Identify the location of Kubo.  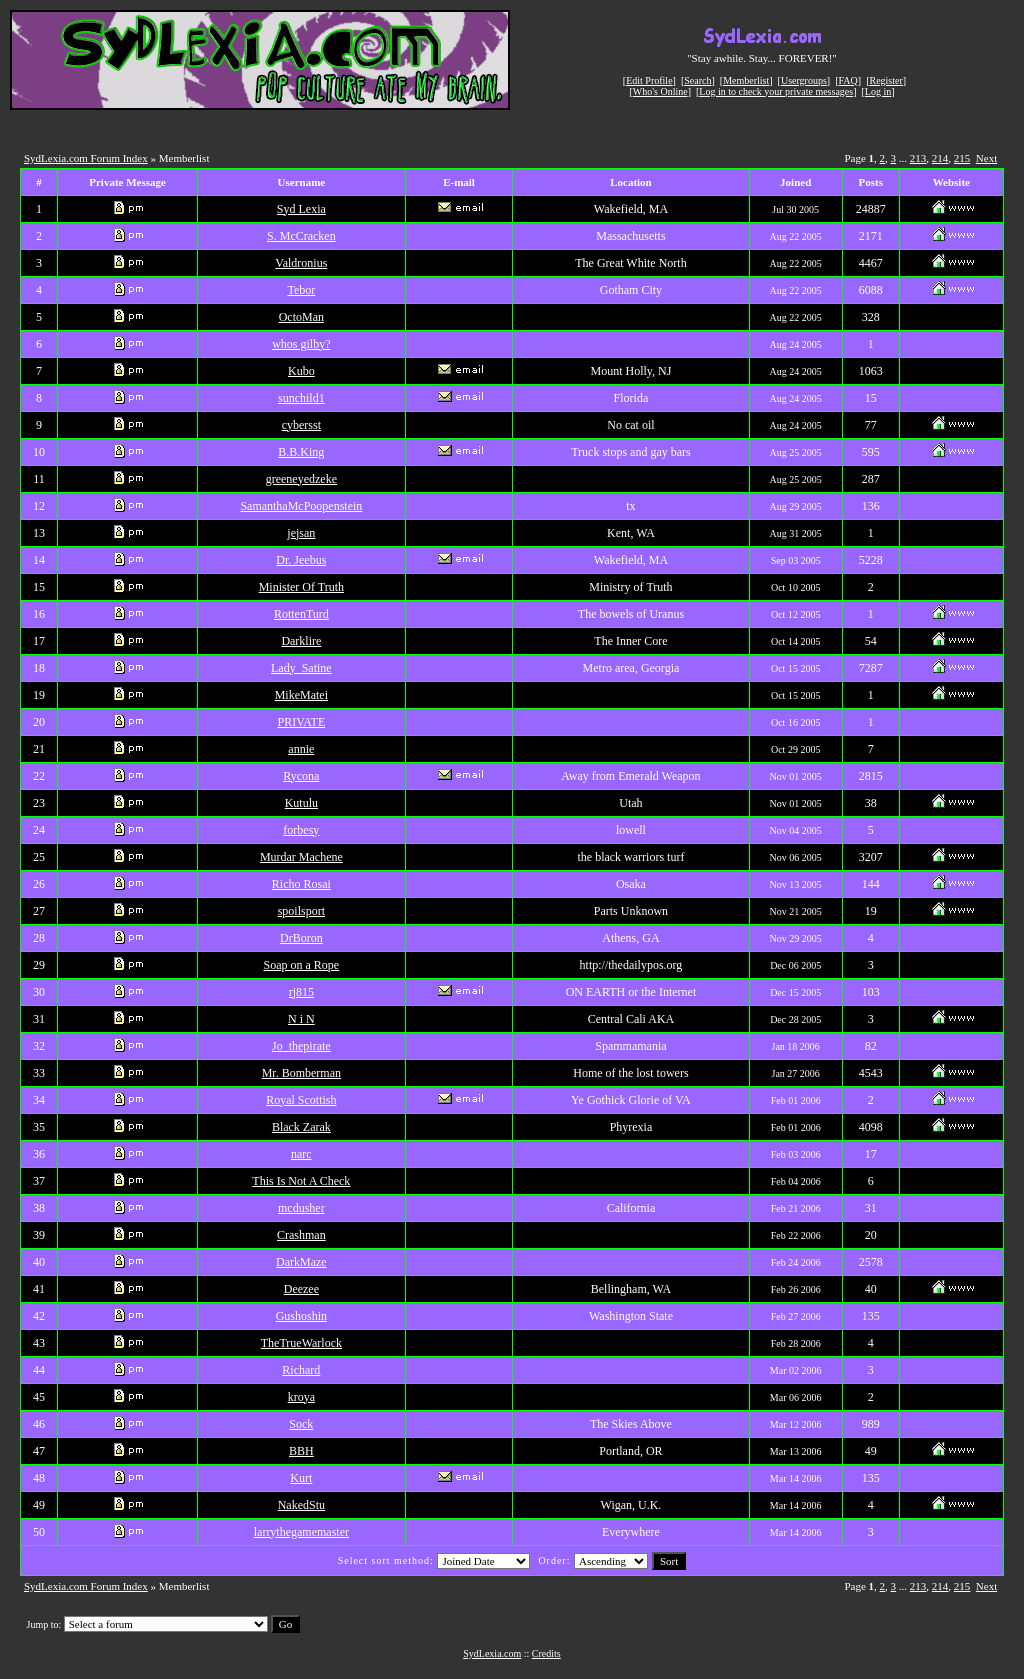
(301, 371).